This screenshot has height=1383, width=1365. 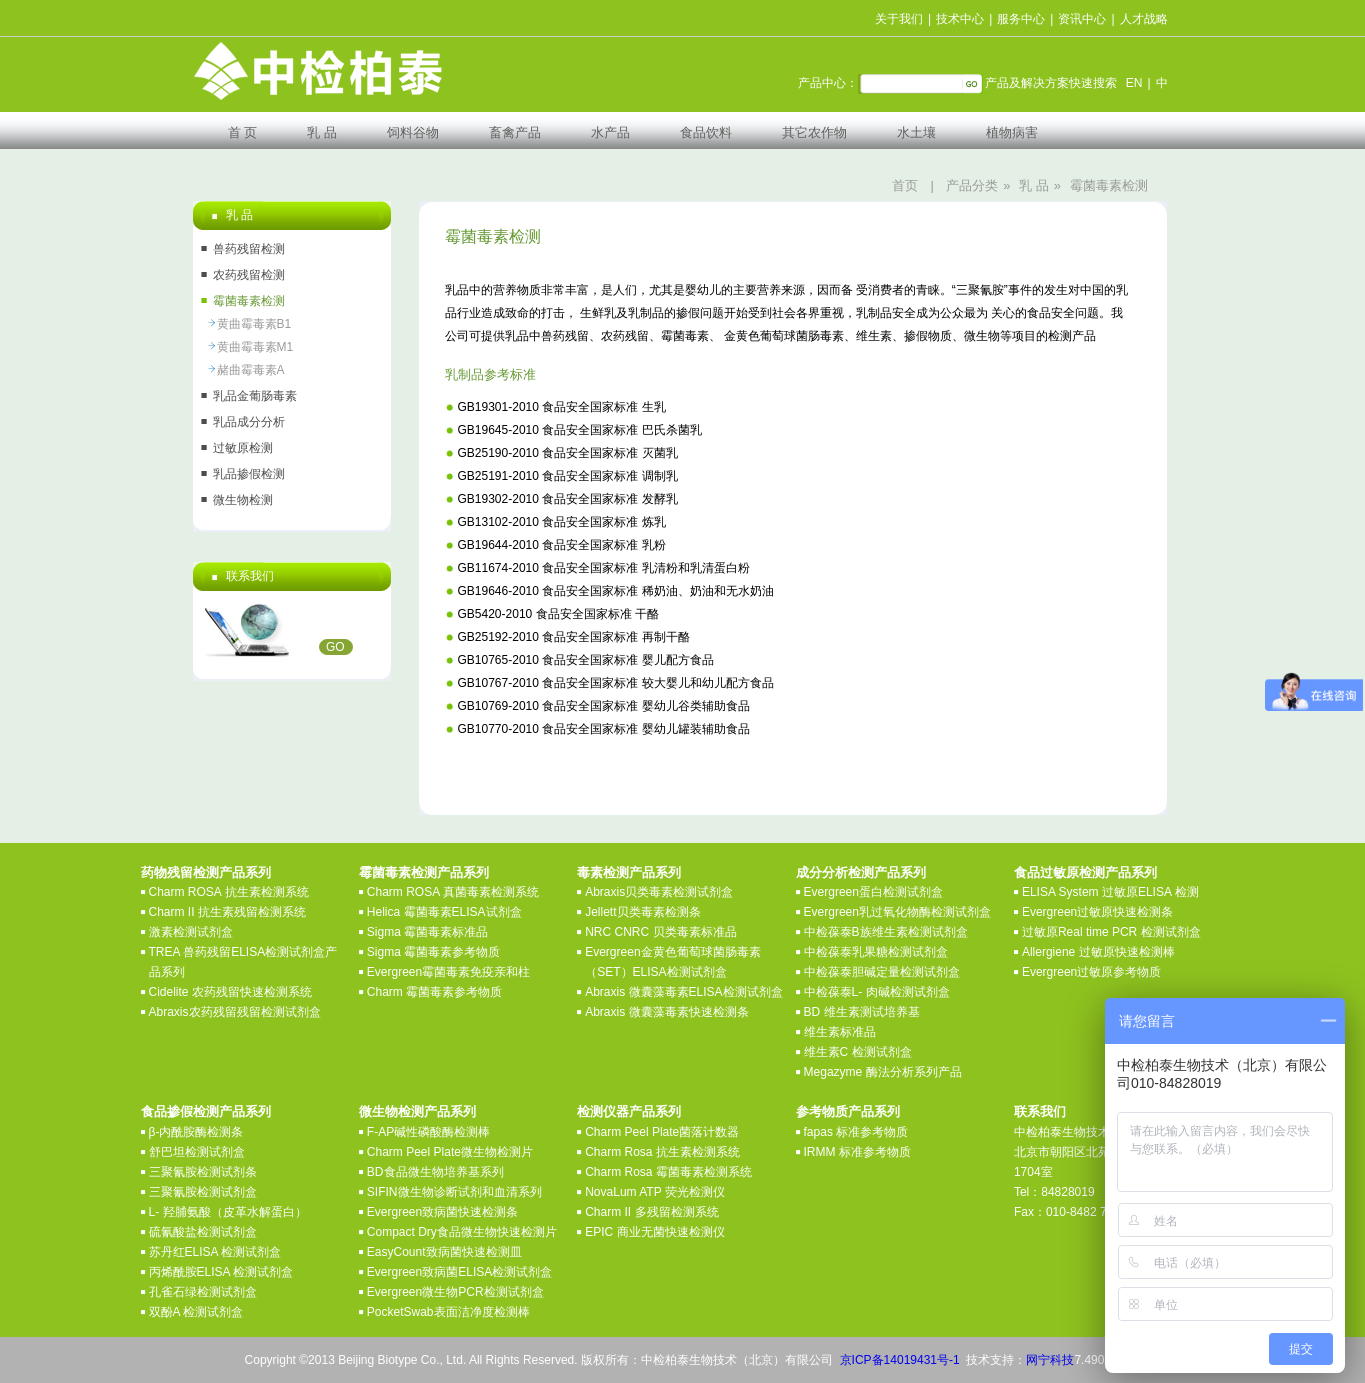 What do you see at coordinates (221, 1272) in the screenshot?
I see `丙烯酰胺ELISA 检测试剂盒` at bounding box center [221, 1272].